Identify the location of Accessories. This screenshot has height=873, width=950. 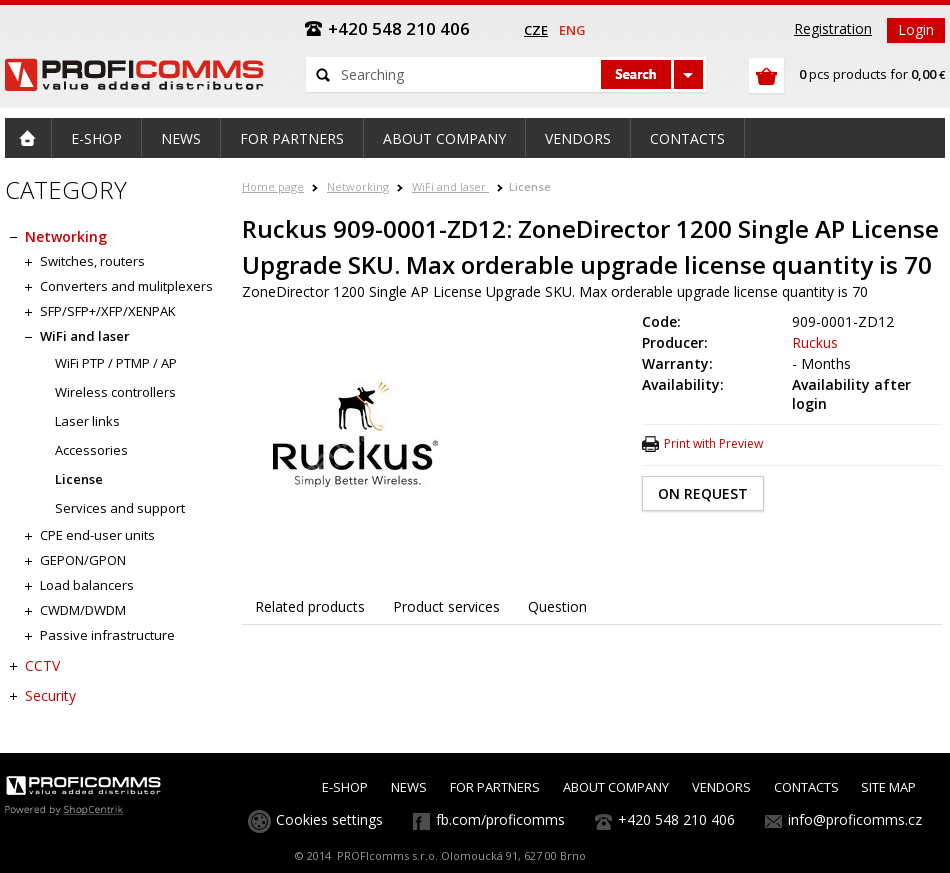
(91, 450).